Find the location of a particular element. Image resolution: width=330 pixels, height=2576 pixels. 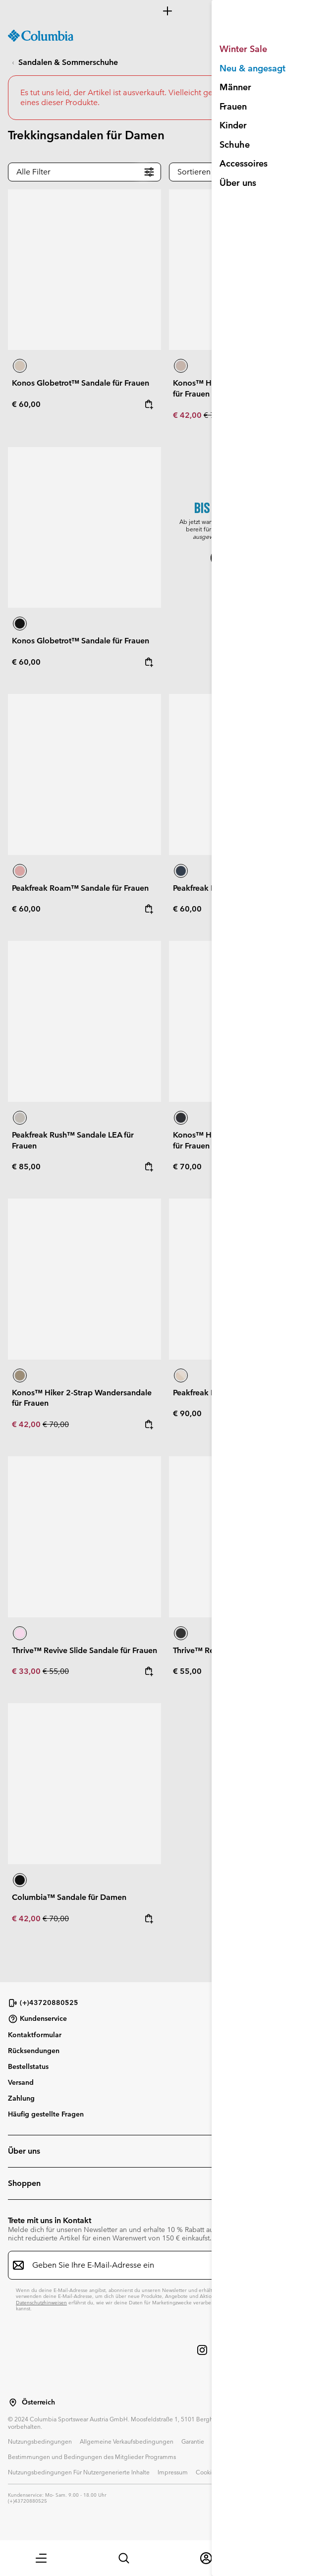

Konos Globetrot™ Sandale für Frauen is located at coordinates (80, 383).